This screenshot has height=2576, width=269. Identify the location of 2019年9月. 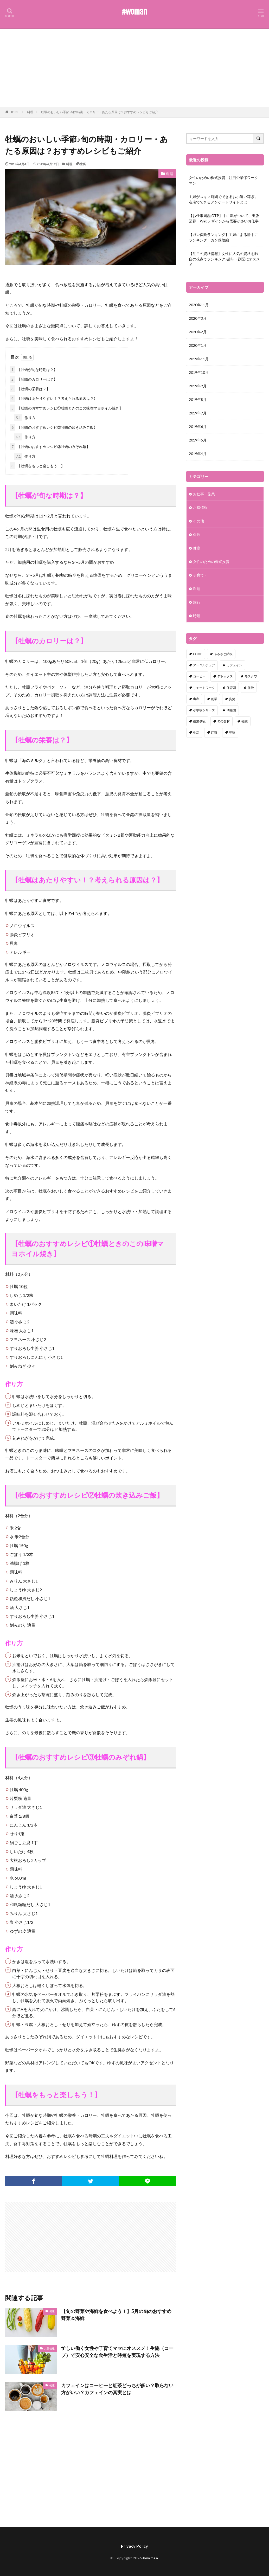
(198, 386).